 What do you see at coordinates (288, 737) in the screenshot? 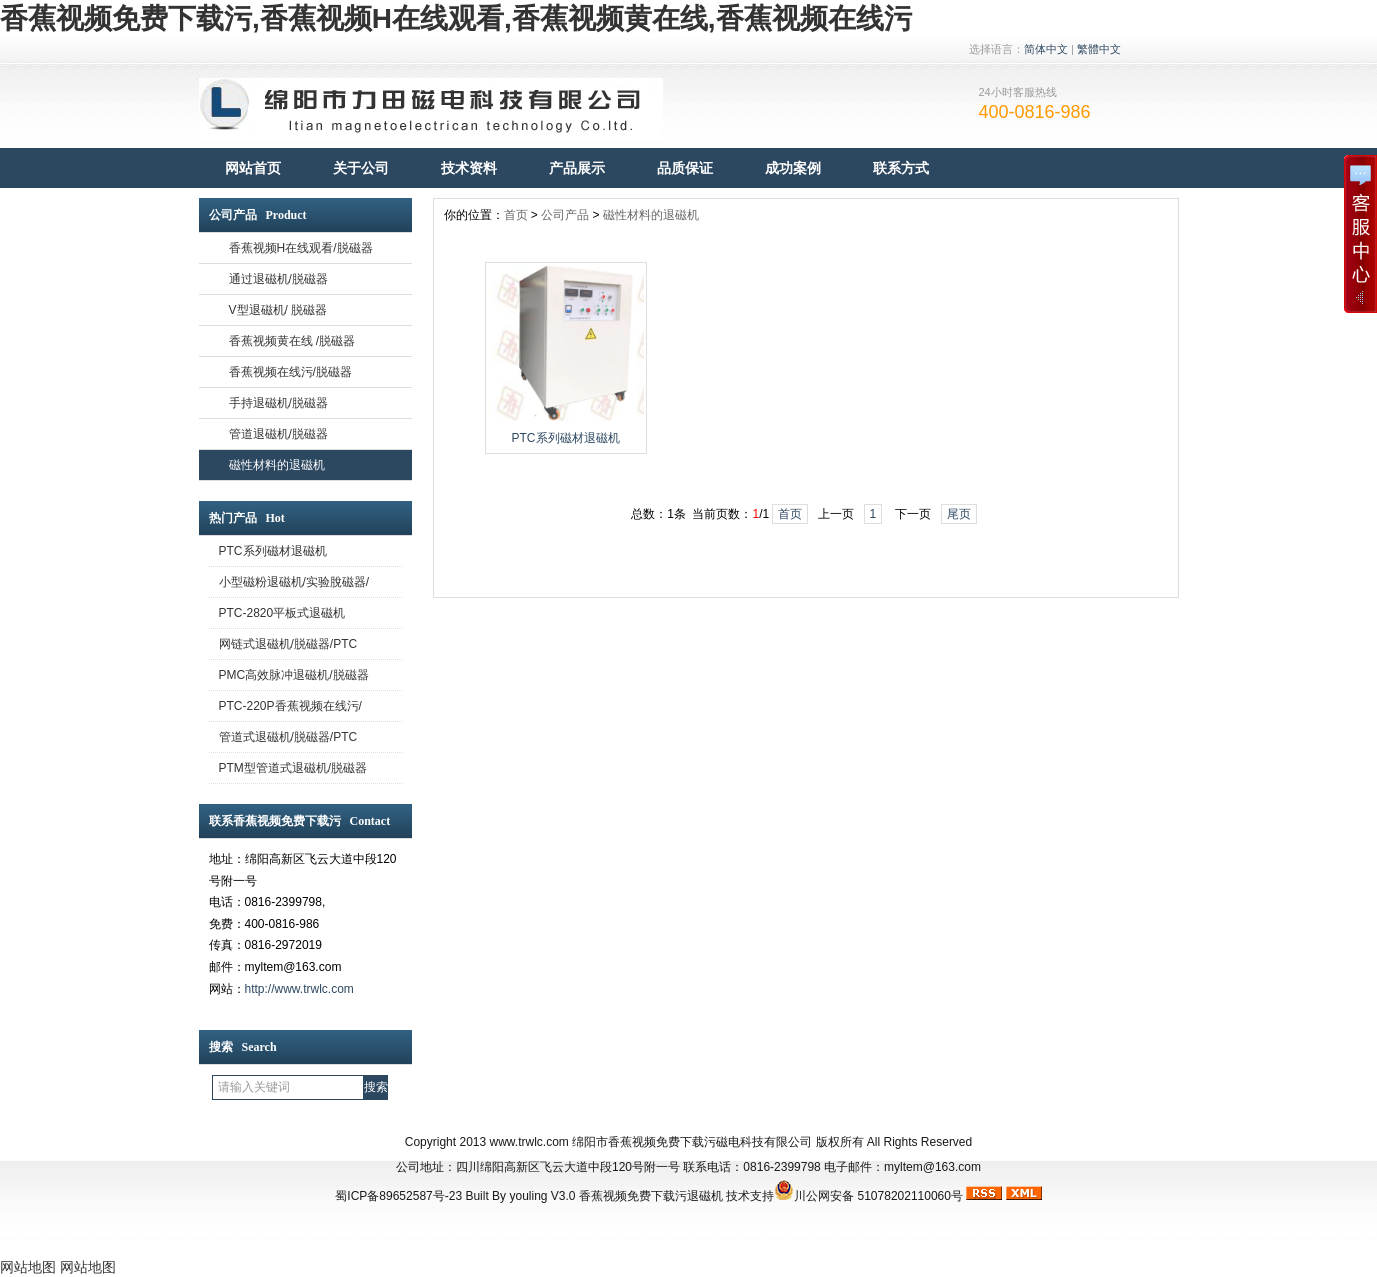
I see `管道式退磁机/脱磁器/PTC` at bounding box center [288, 737].